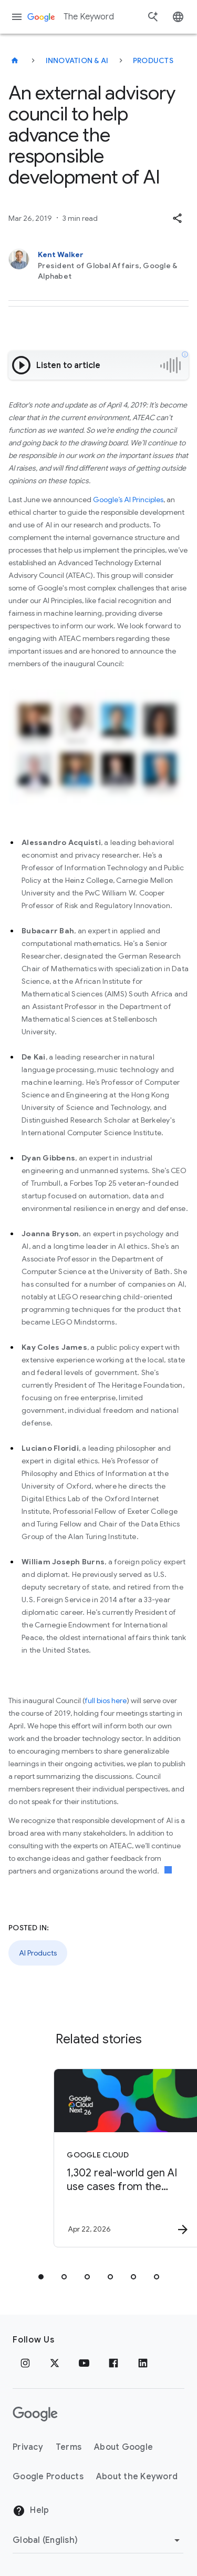 The height and width of the screenshot is (2576, 197). Describe the element at coordinates (38, 1953) in the screenshot. I see `AI Products` at that location.